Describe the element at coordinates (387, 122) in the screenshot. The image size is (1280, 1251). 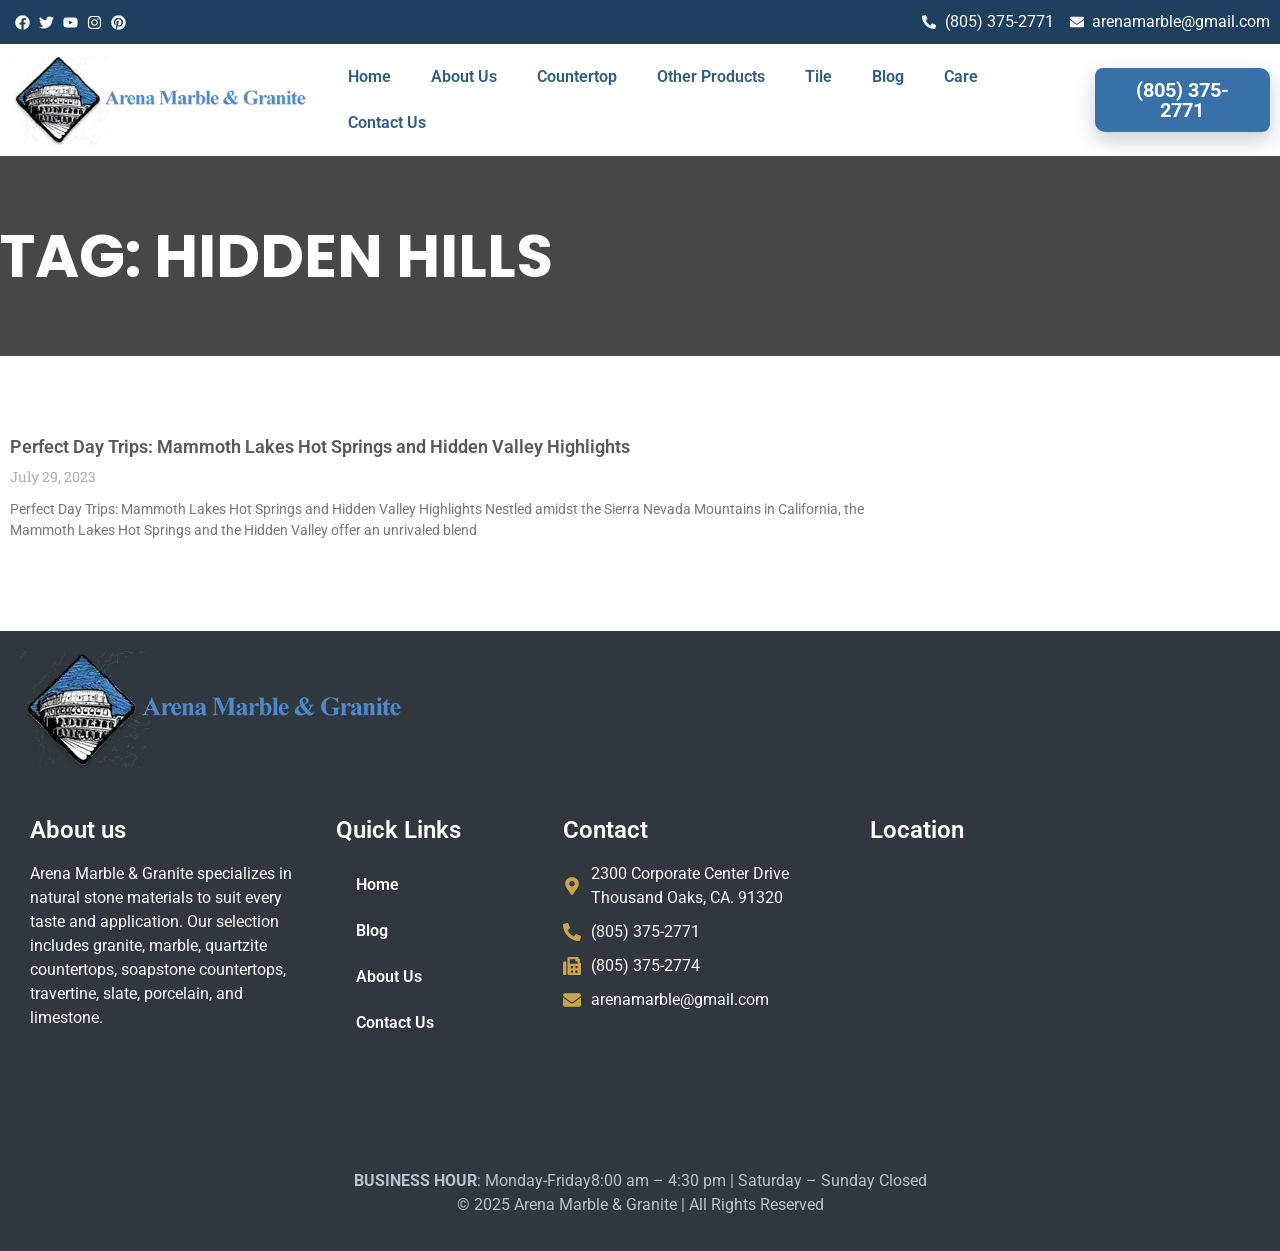
I see `Contact Us` at that location.